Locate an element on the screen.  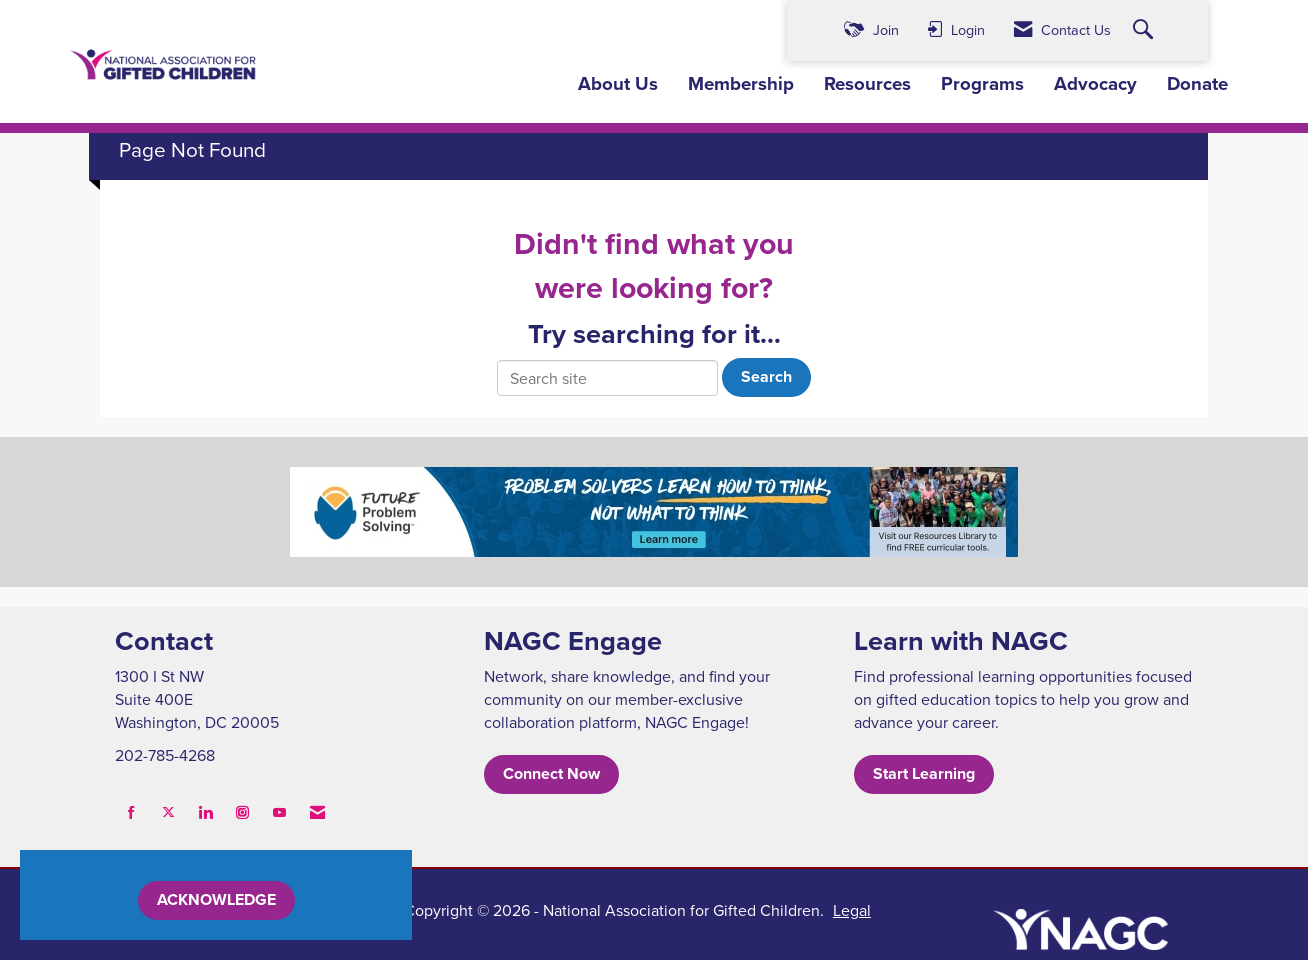
Connect Now is located at coordinates (551, 773).